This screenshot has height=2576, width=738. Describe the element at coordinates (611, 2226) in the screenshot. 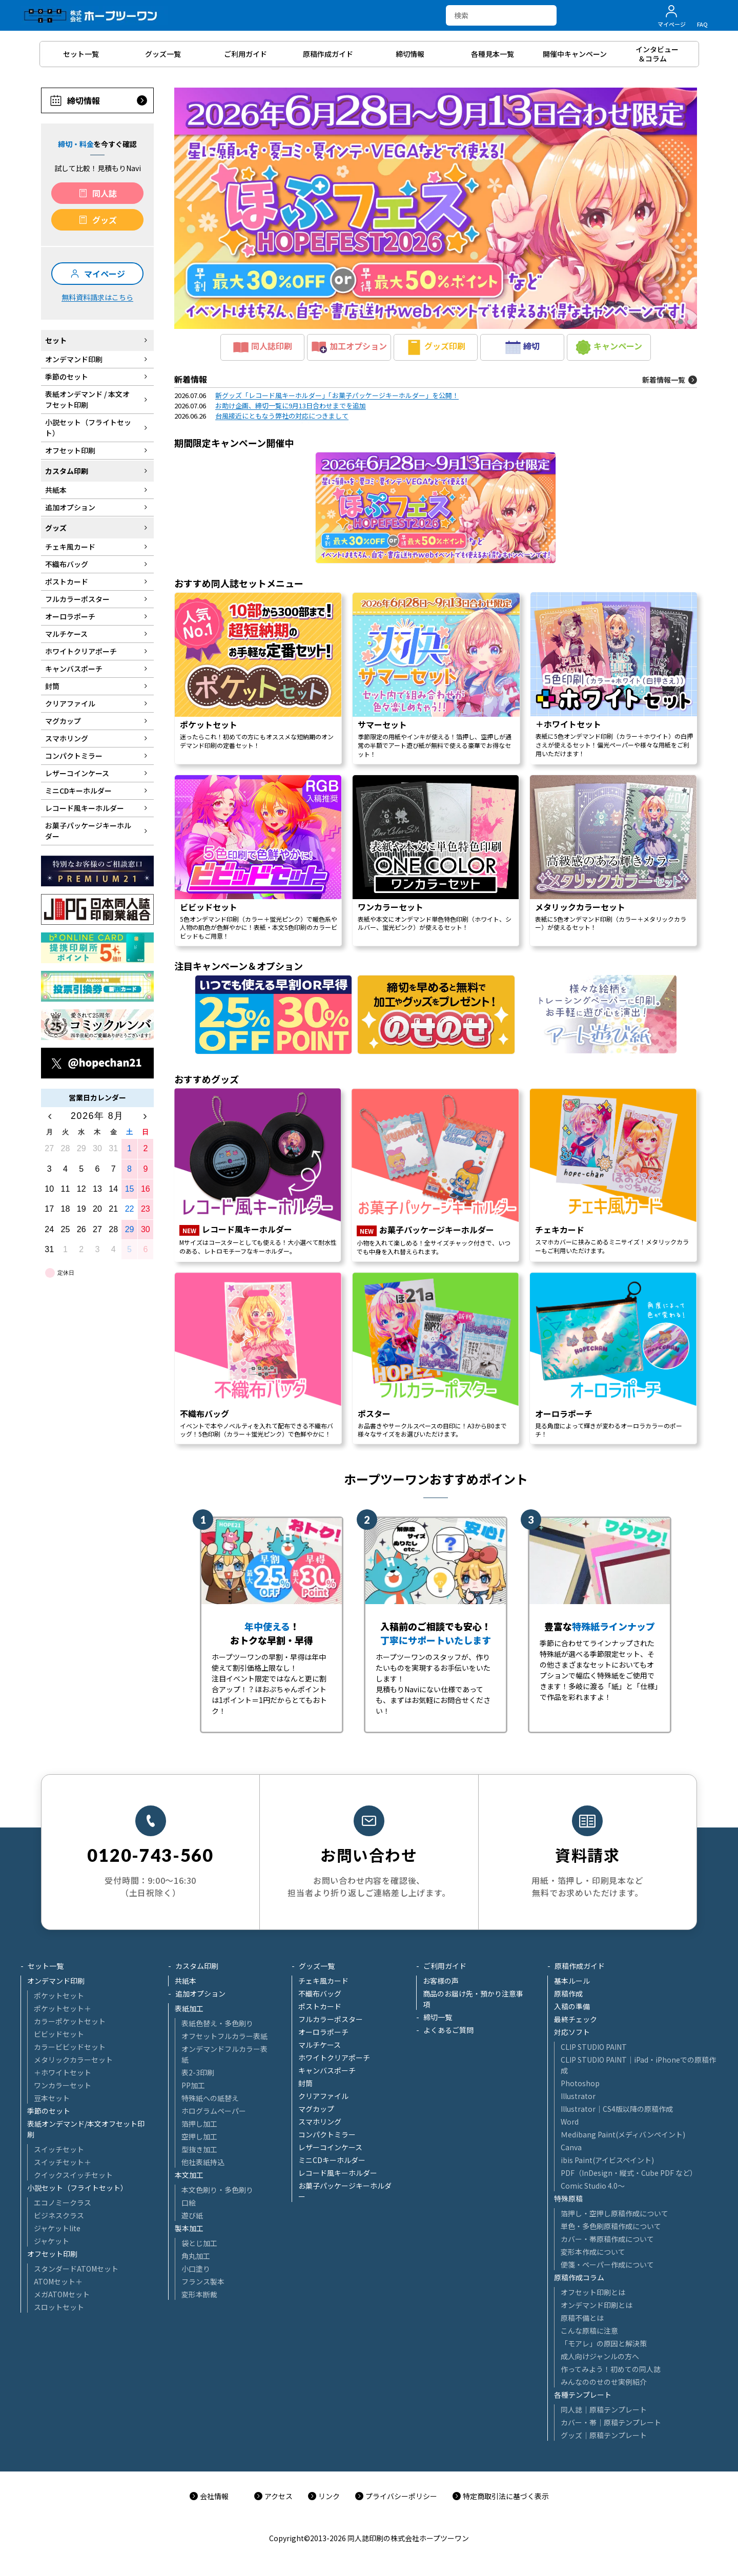

I see `単色・多色刷原稿作成について` at that location.